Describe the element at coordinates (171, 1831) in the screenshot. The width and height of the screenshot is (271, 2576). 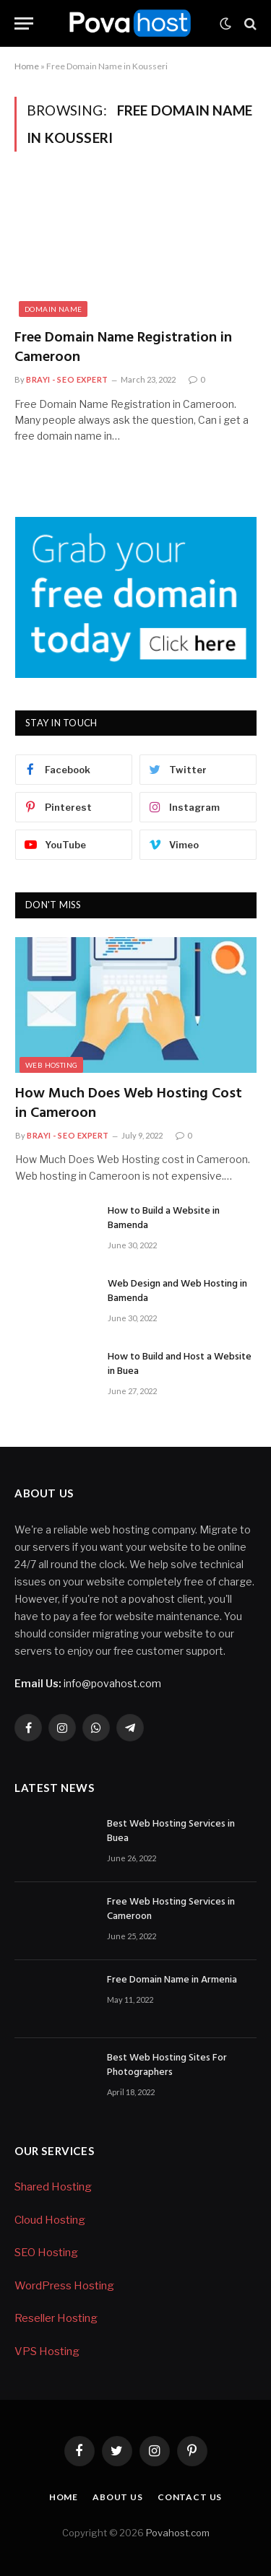
I see `Best Web Hosting Services in Buea` at that location.